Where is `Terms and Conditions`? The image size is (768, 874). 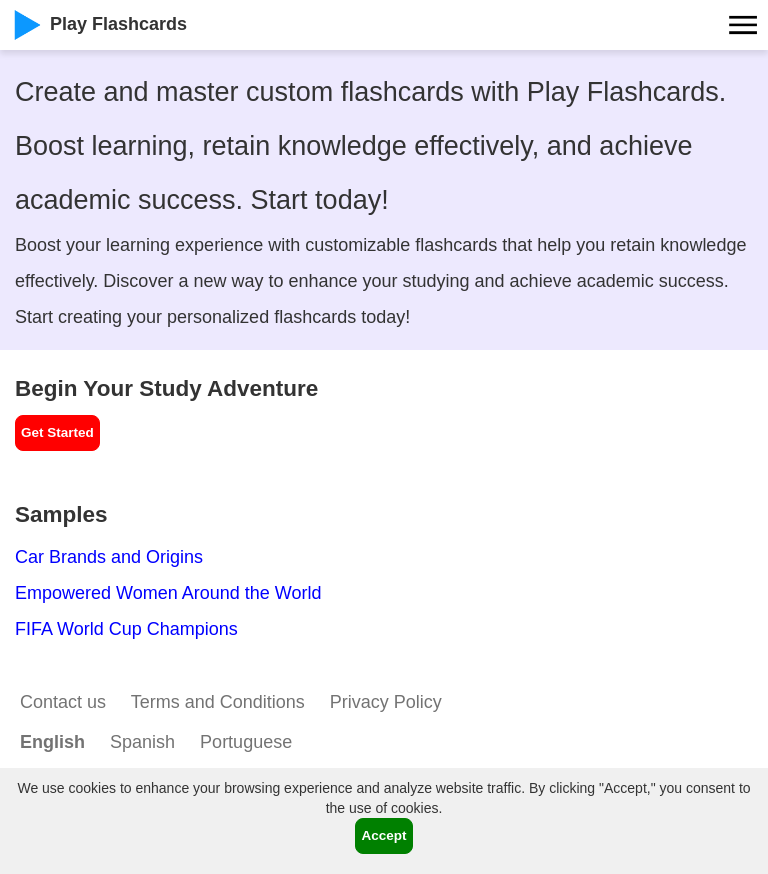
Terms and Conditions is located at coordinates (218, 702).